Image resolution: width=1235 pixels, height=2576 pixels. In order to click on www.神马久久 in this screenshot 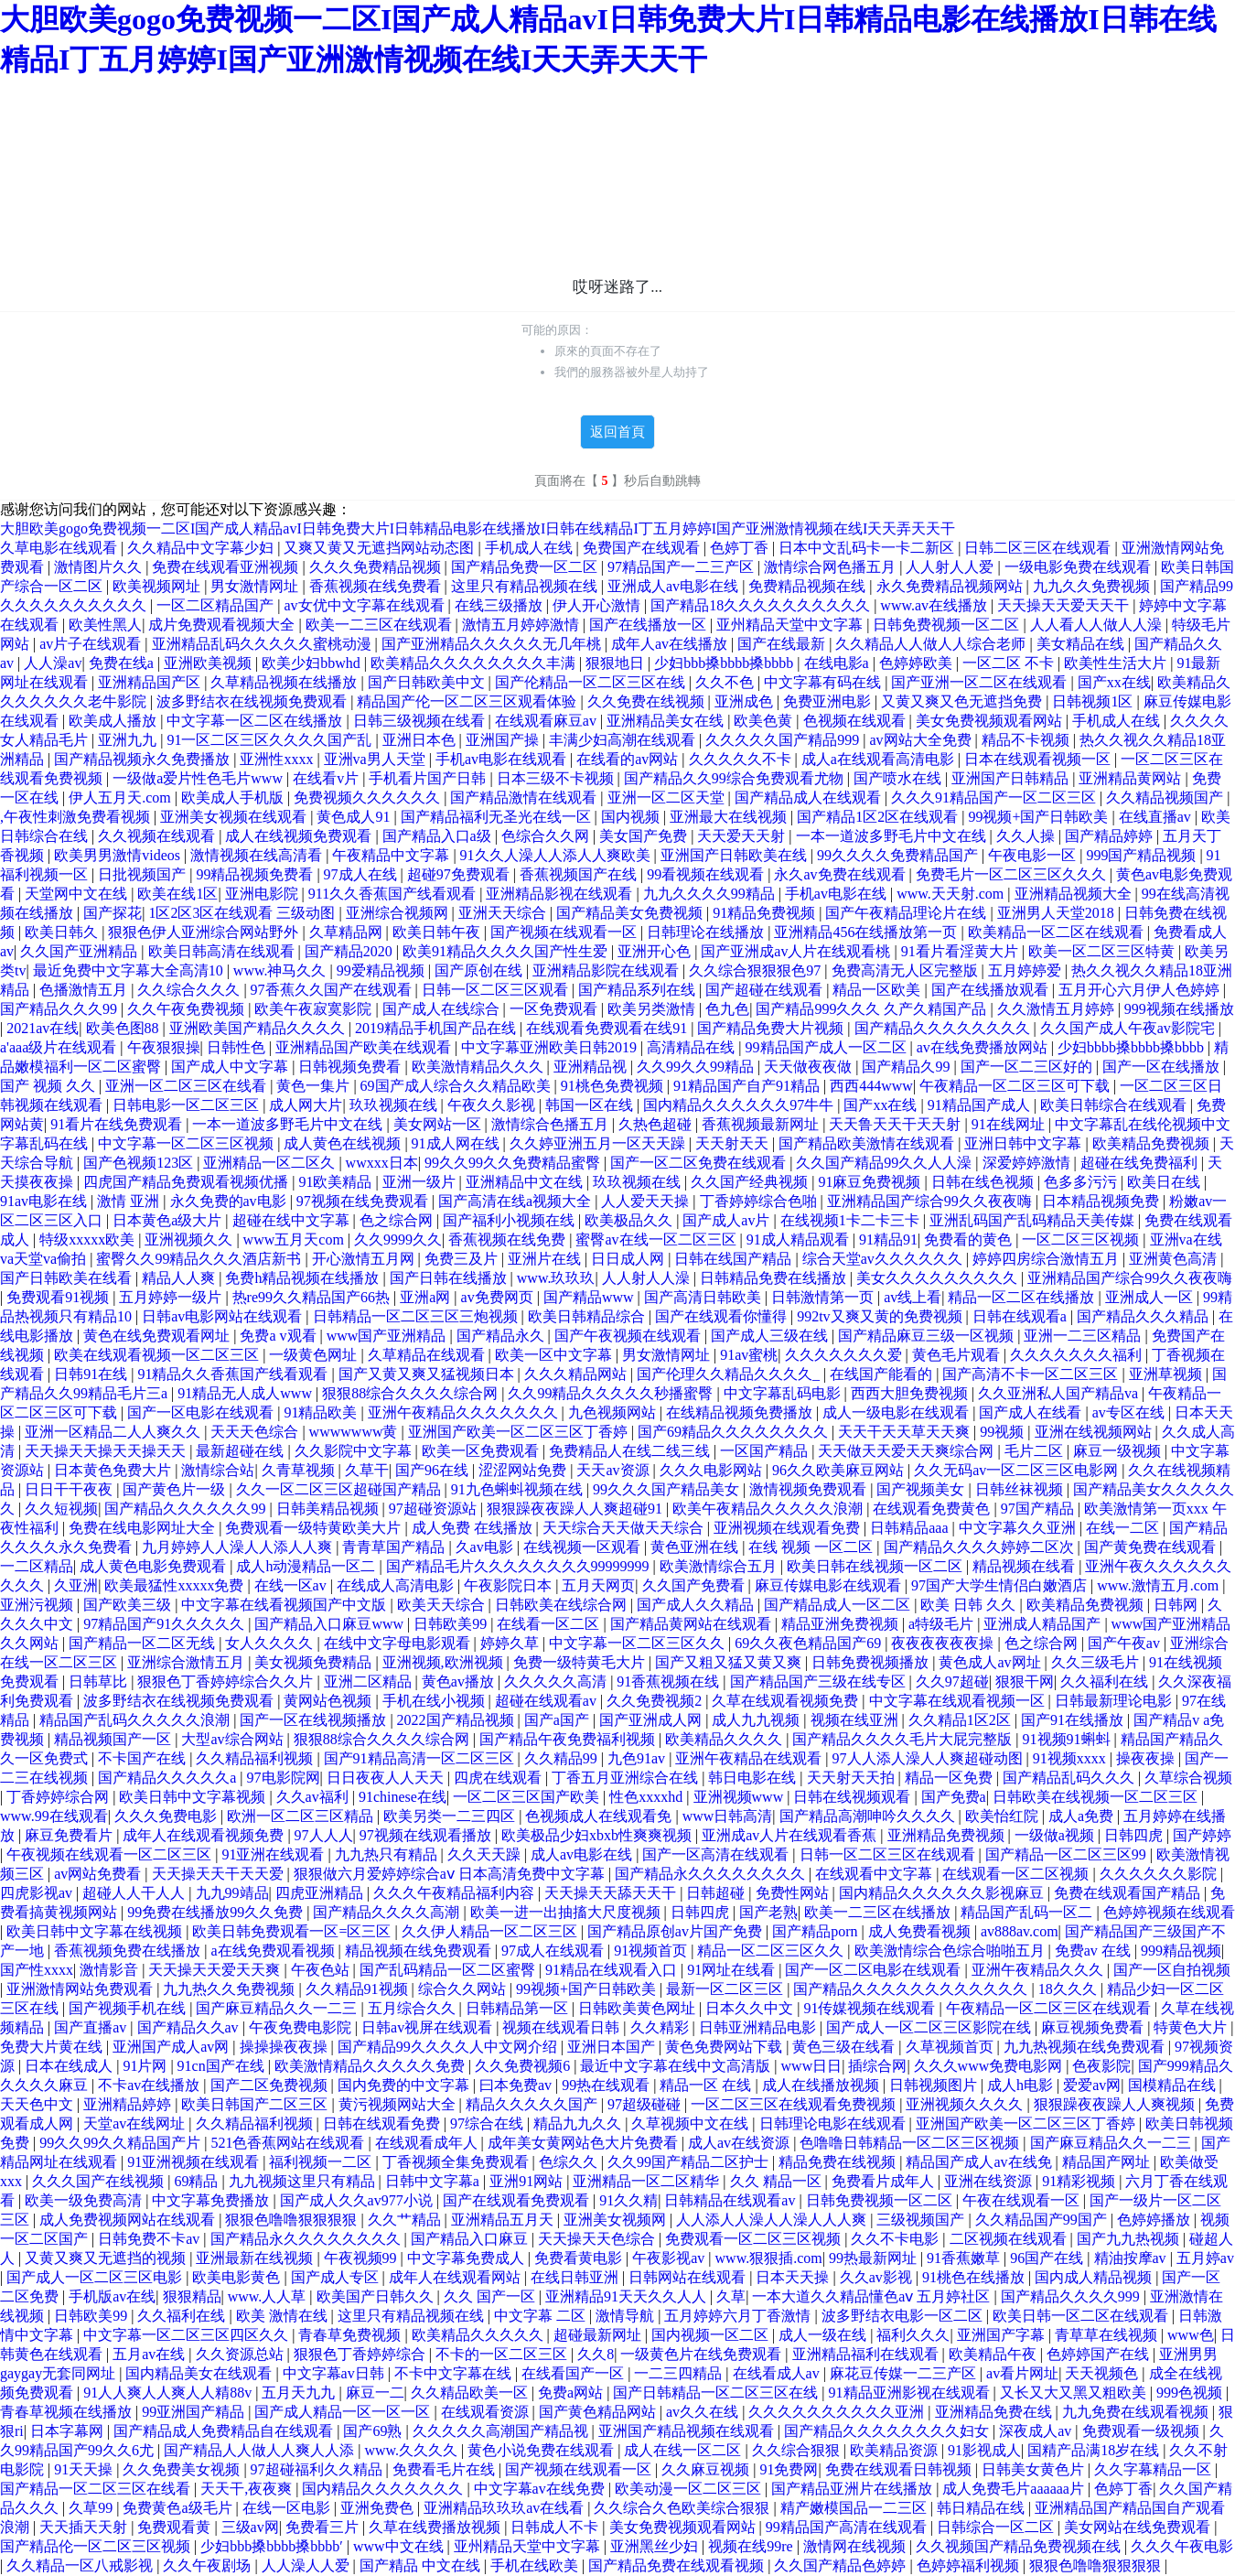, I will do `click(281, 970)`.